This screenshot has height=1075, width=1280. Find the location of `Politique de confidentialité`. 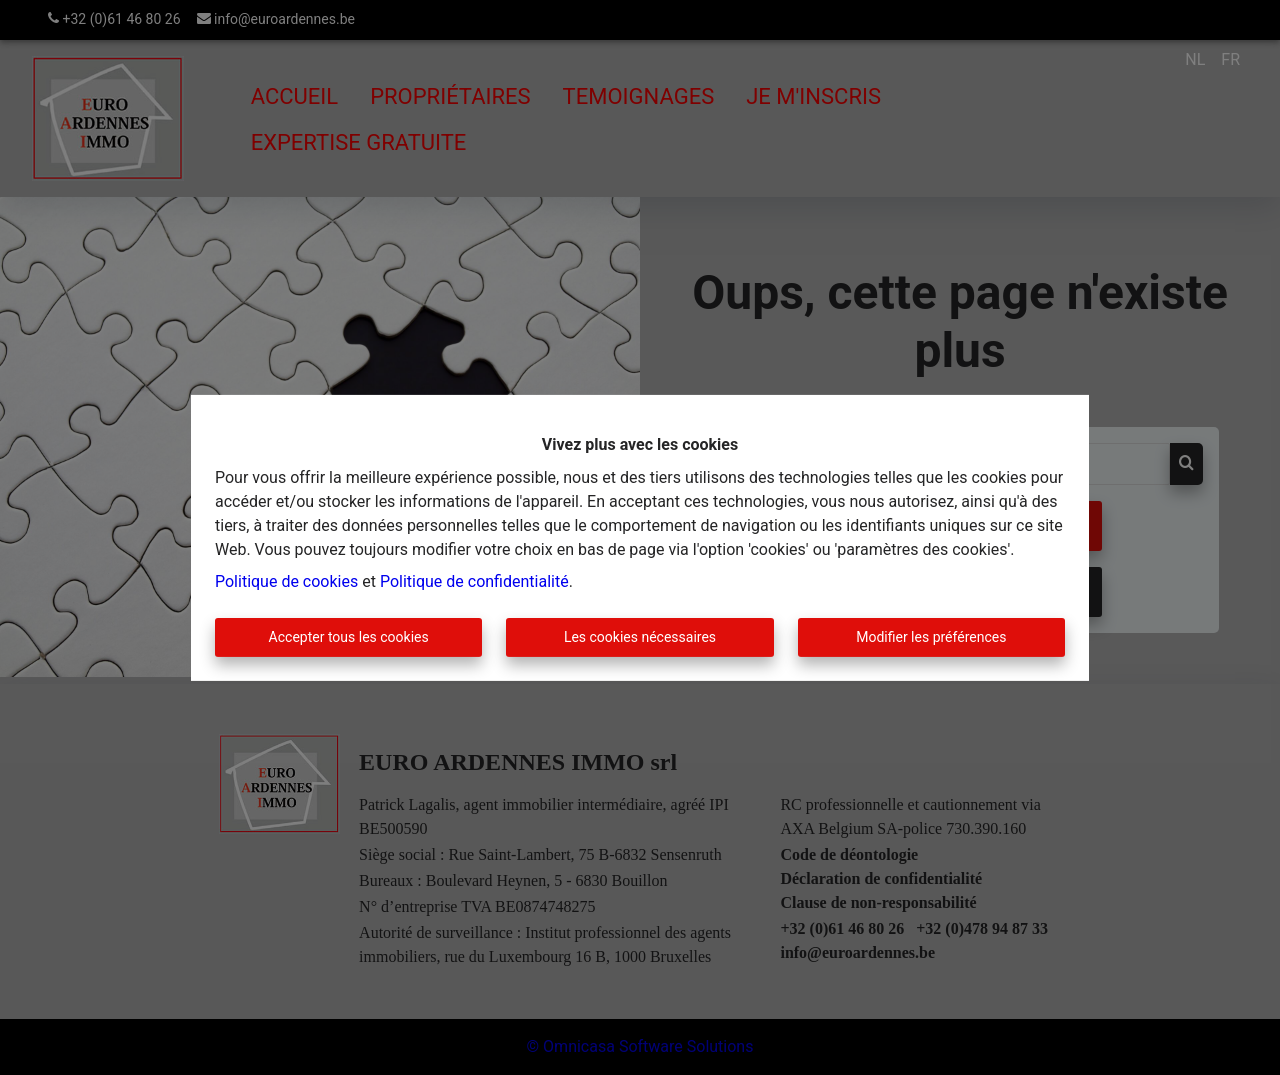

Politique de confidentialité is located at coordinates (474, 581).